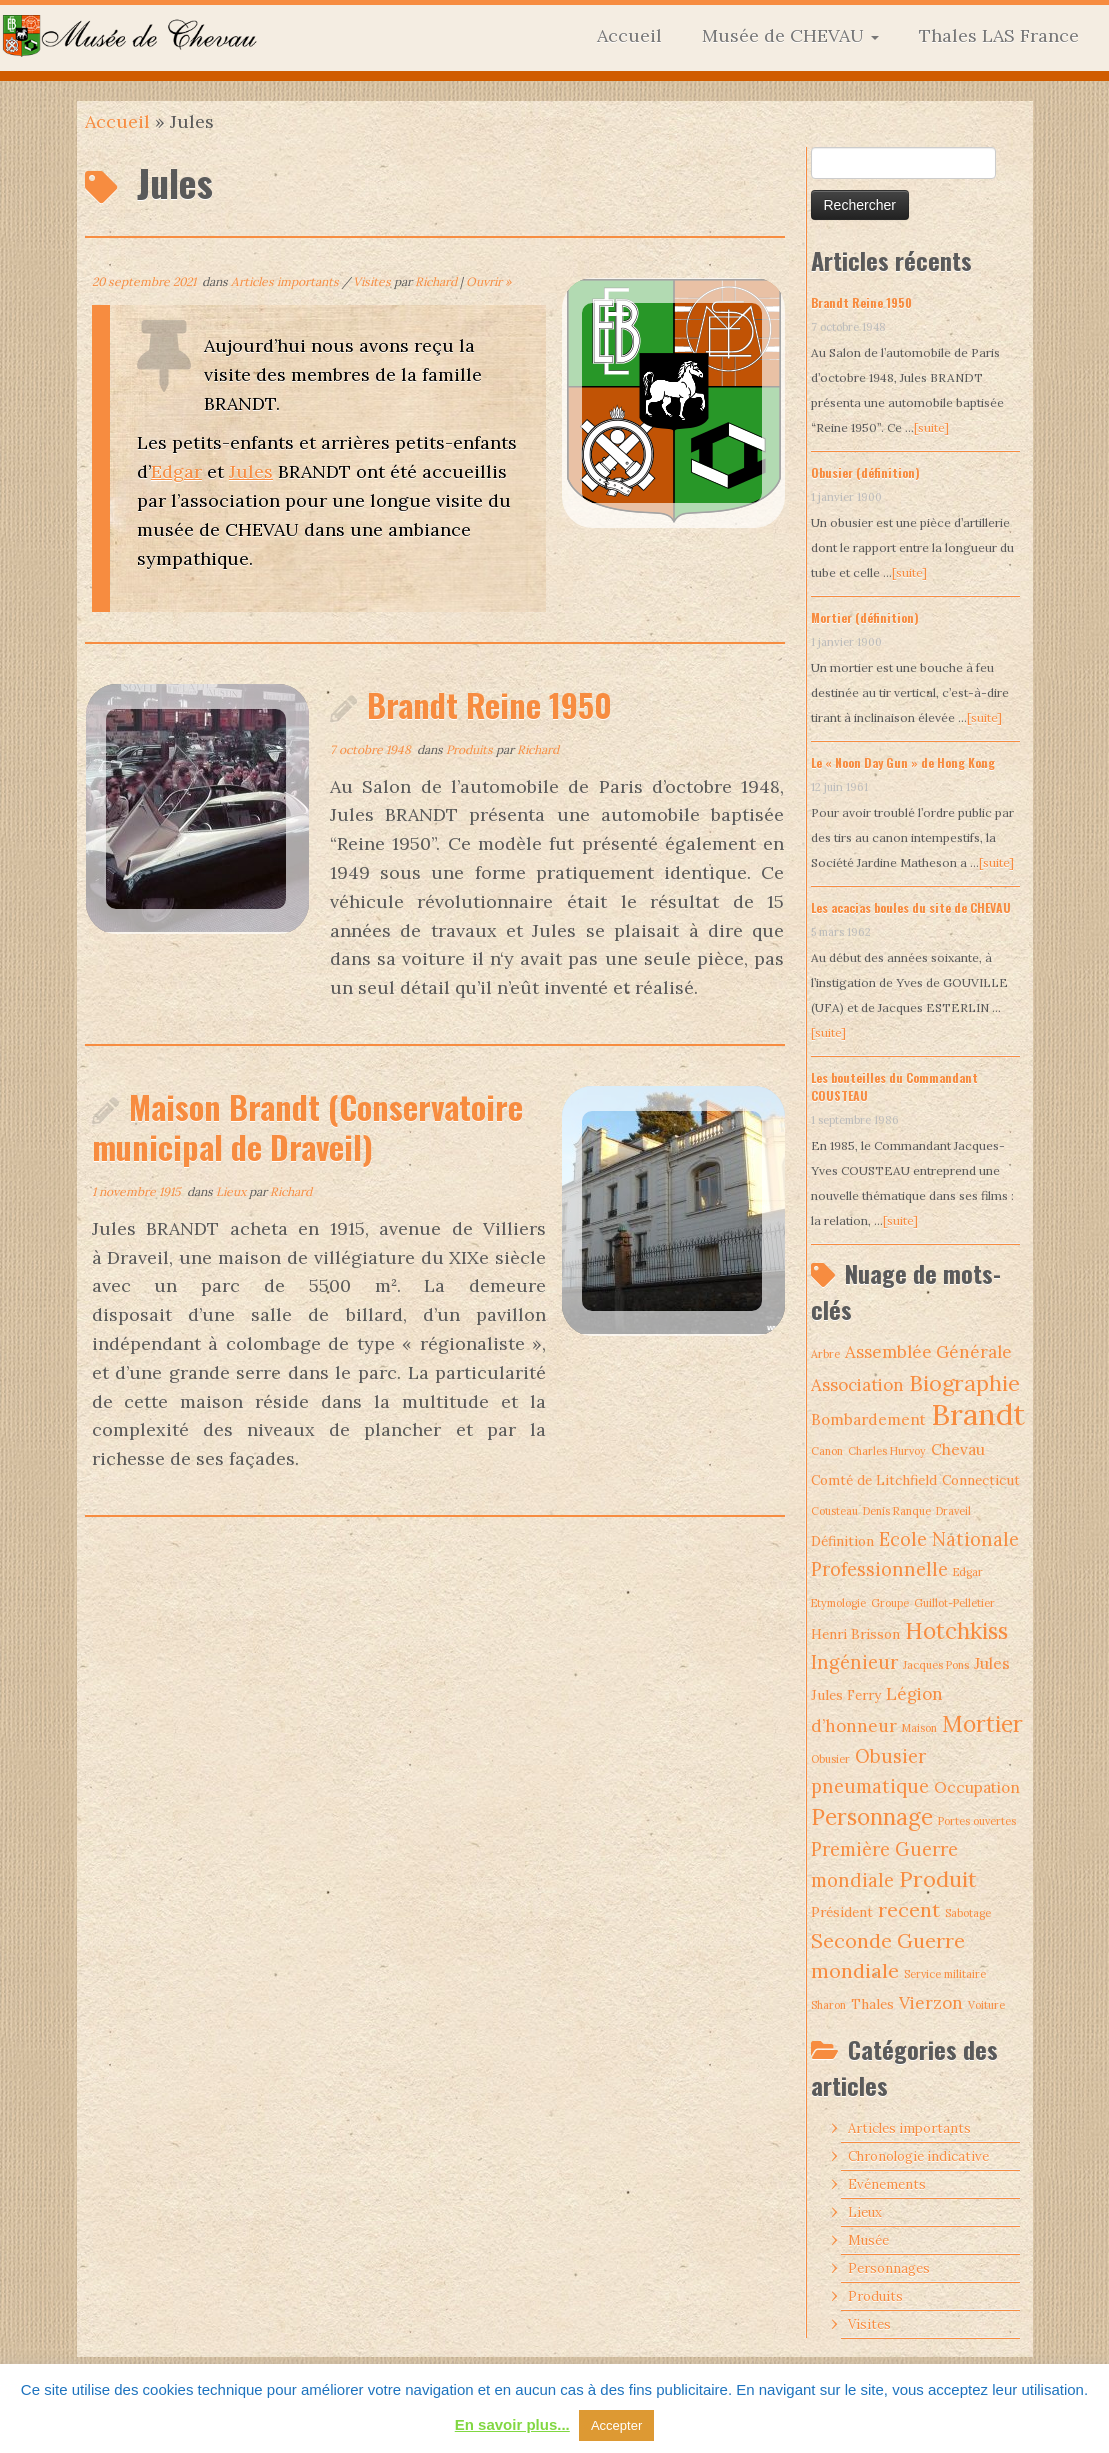  Describe the element at coordinates (889, 2268) in the screenshot. I see `Personnages` at that location.